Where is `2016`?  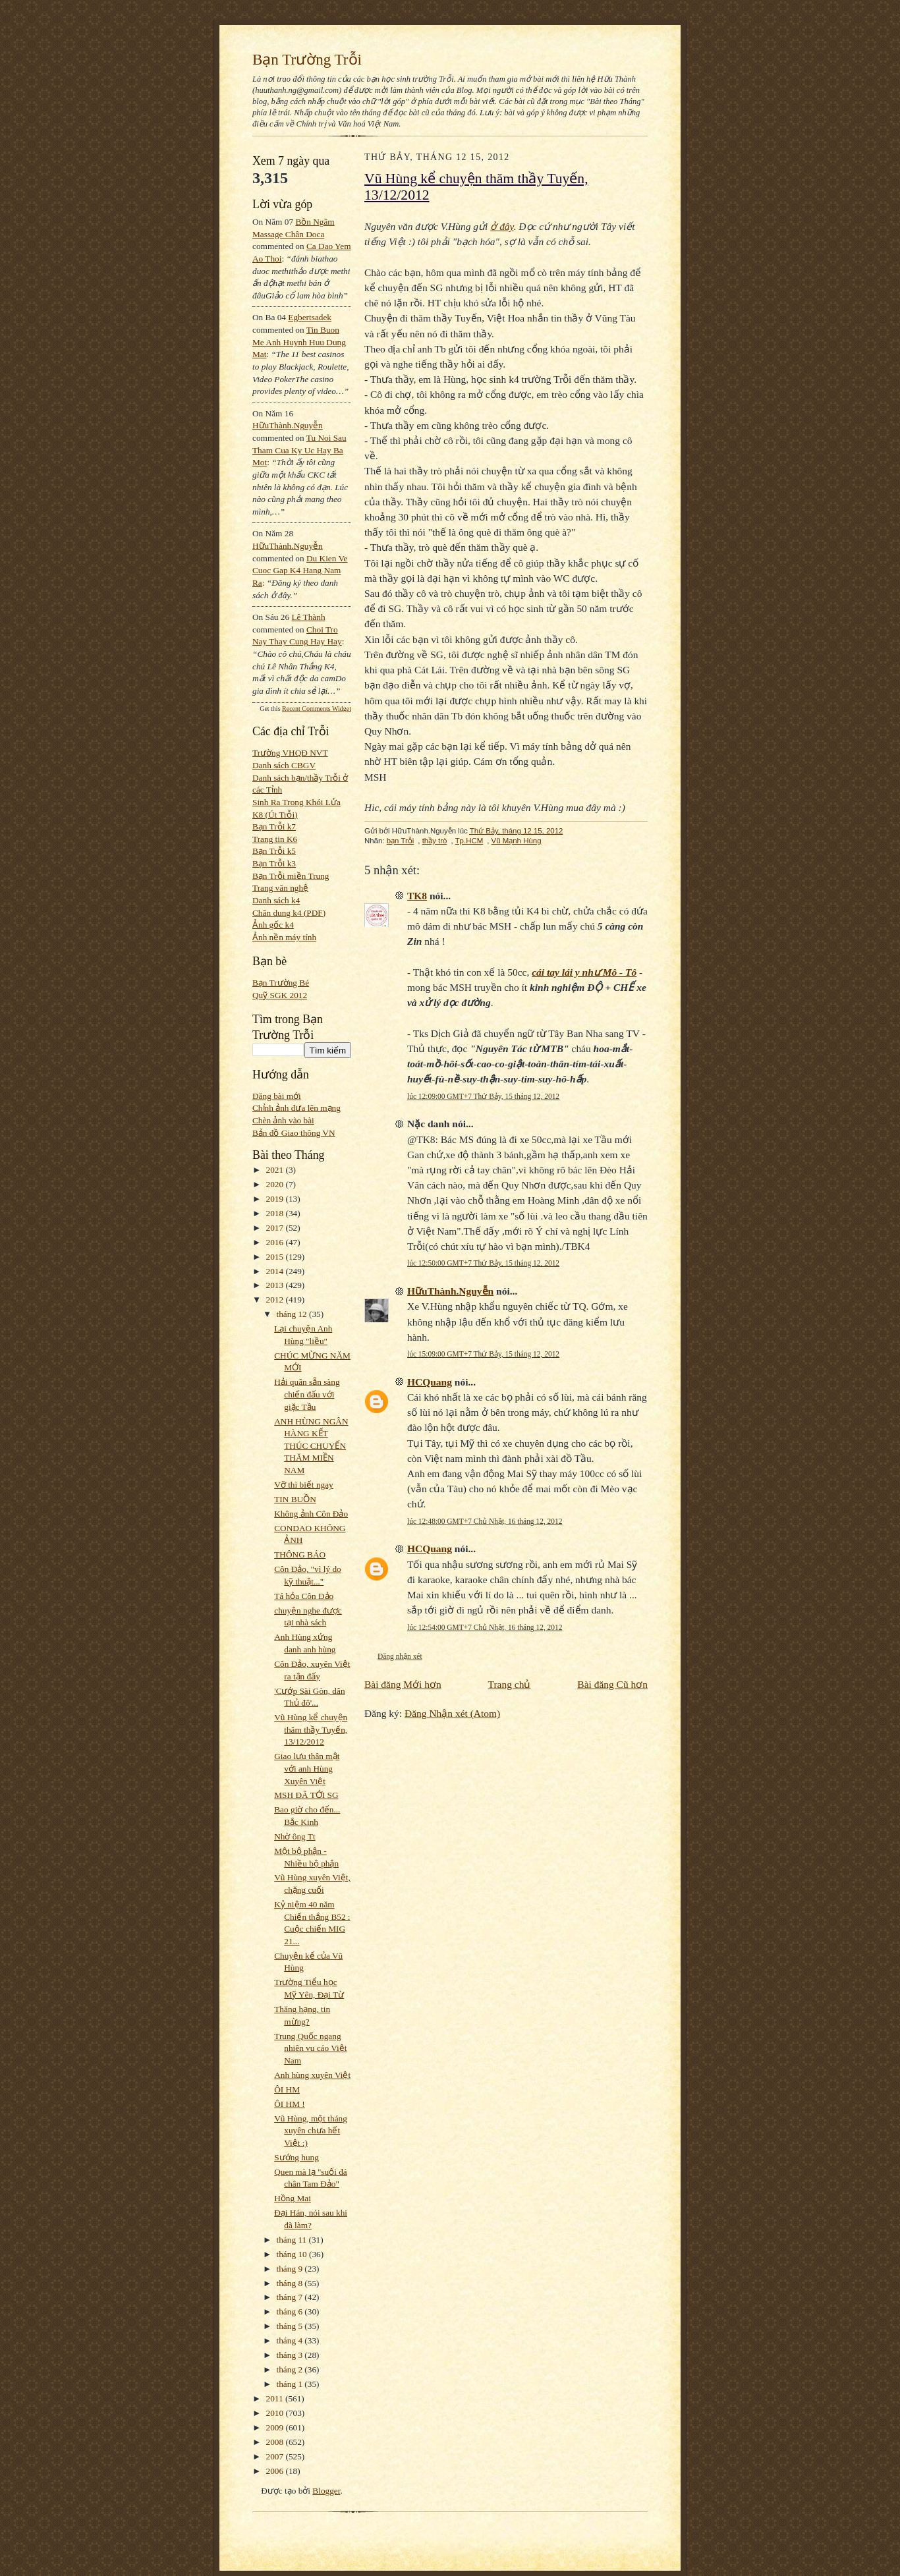
2016 is located at coordinates (276, 1242).